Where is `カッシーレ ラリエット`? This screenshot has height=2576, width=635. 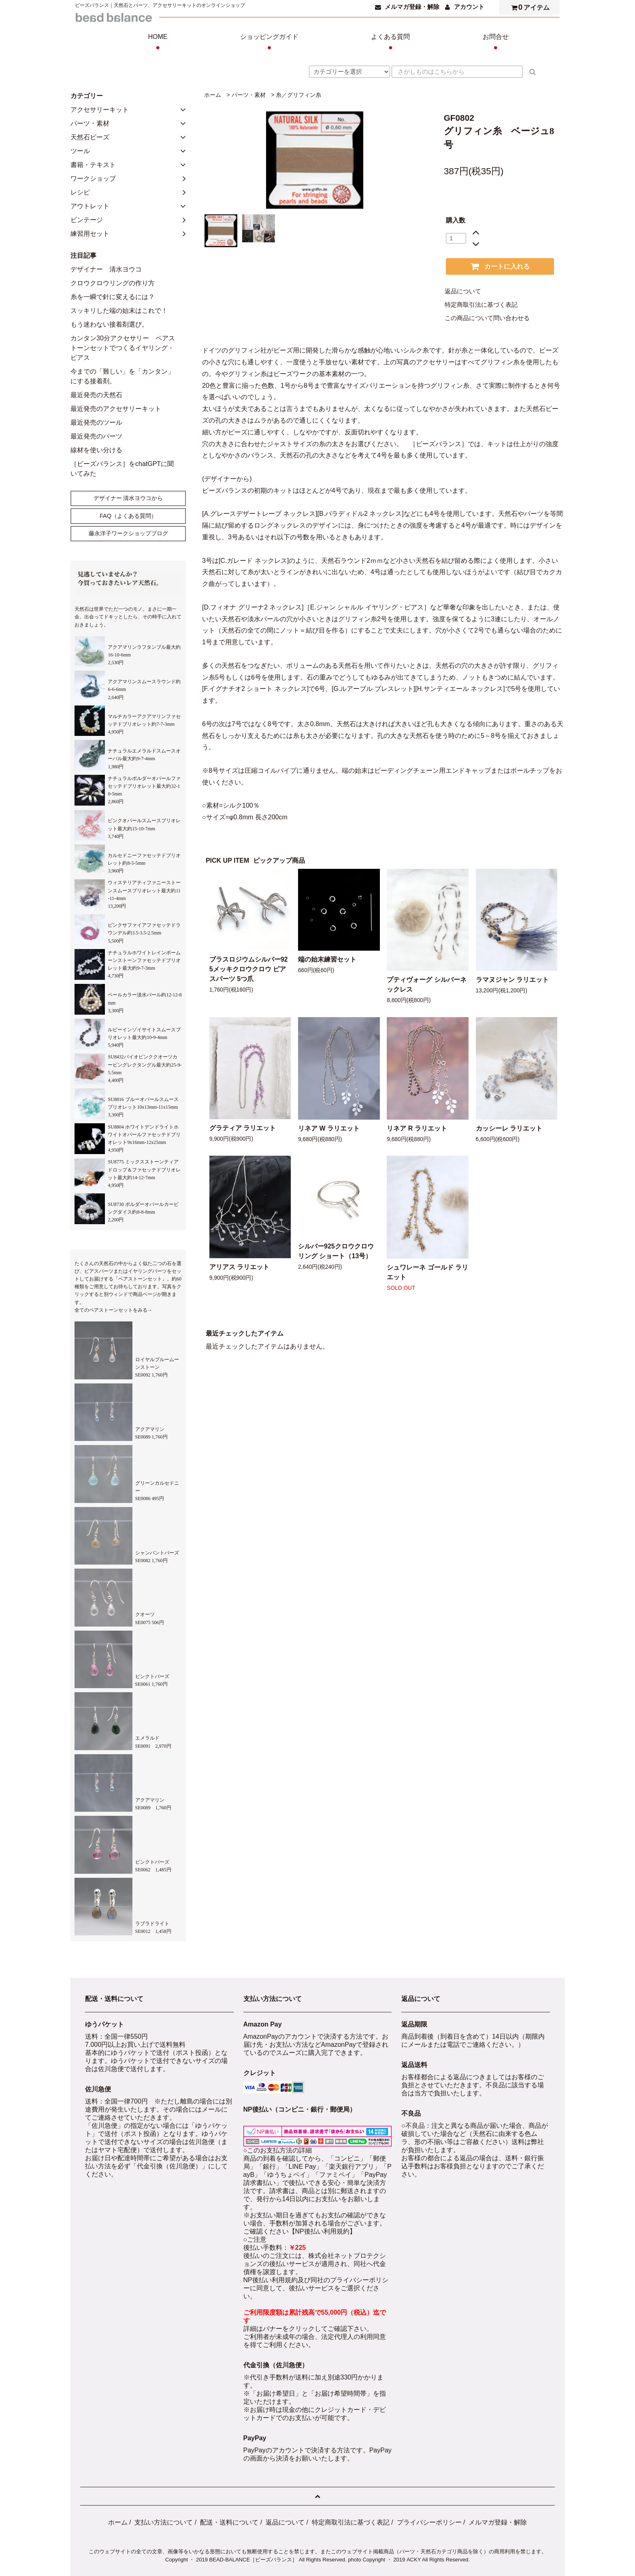
カッシーレ ラリエット is located at coordinates (509, 1128).